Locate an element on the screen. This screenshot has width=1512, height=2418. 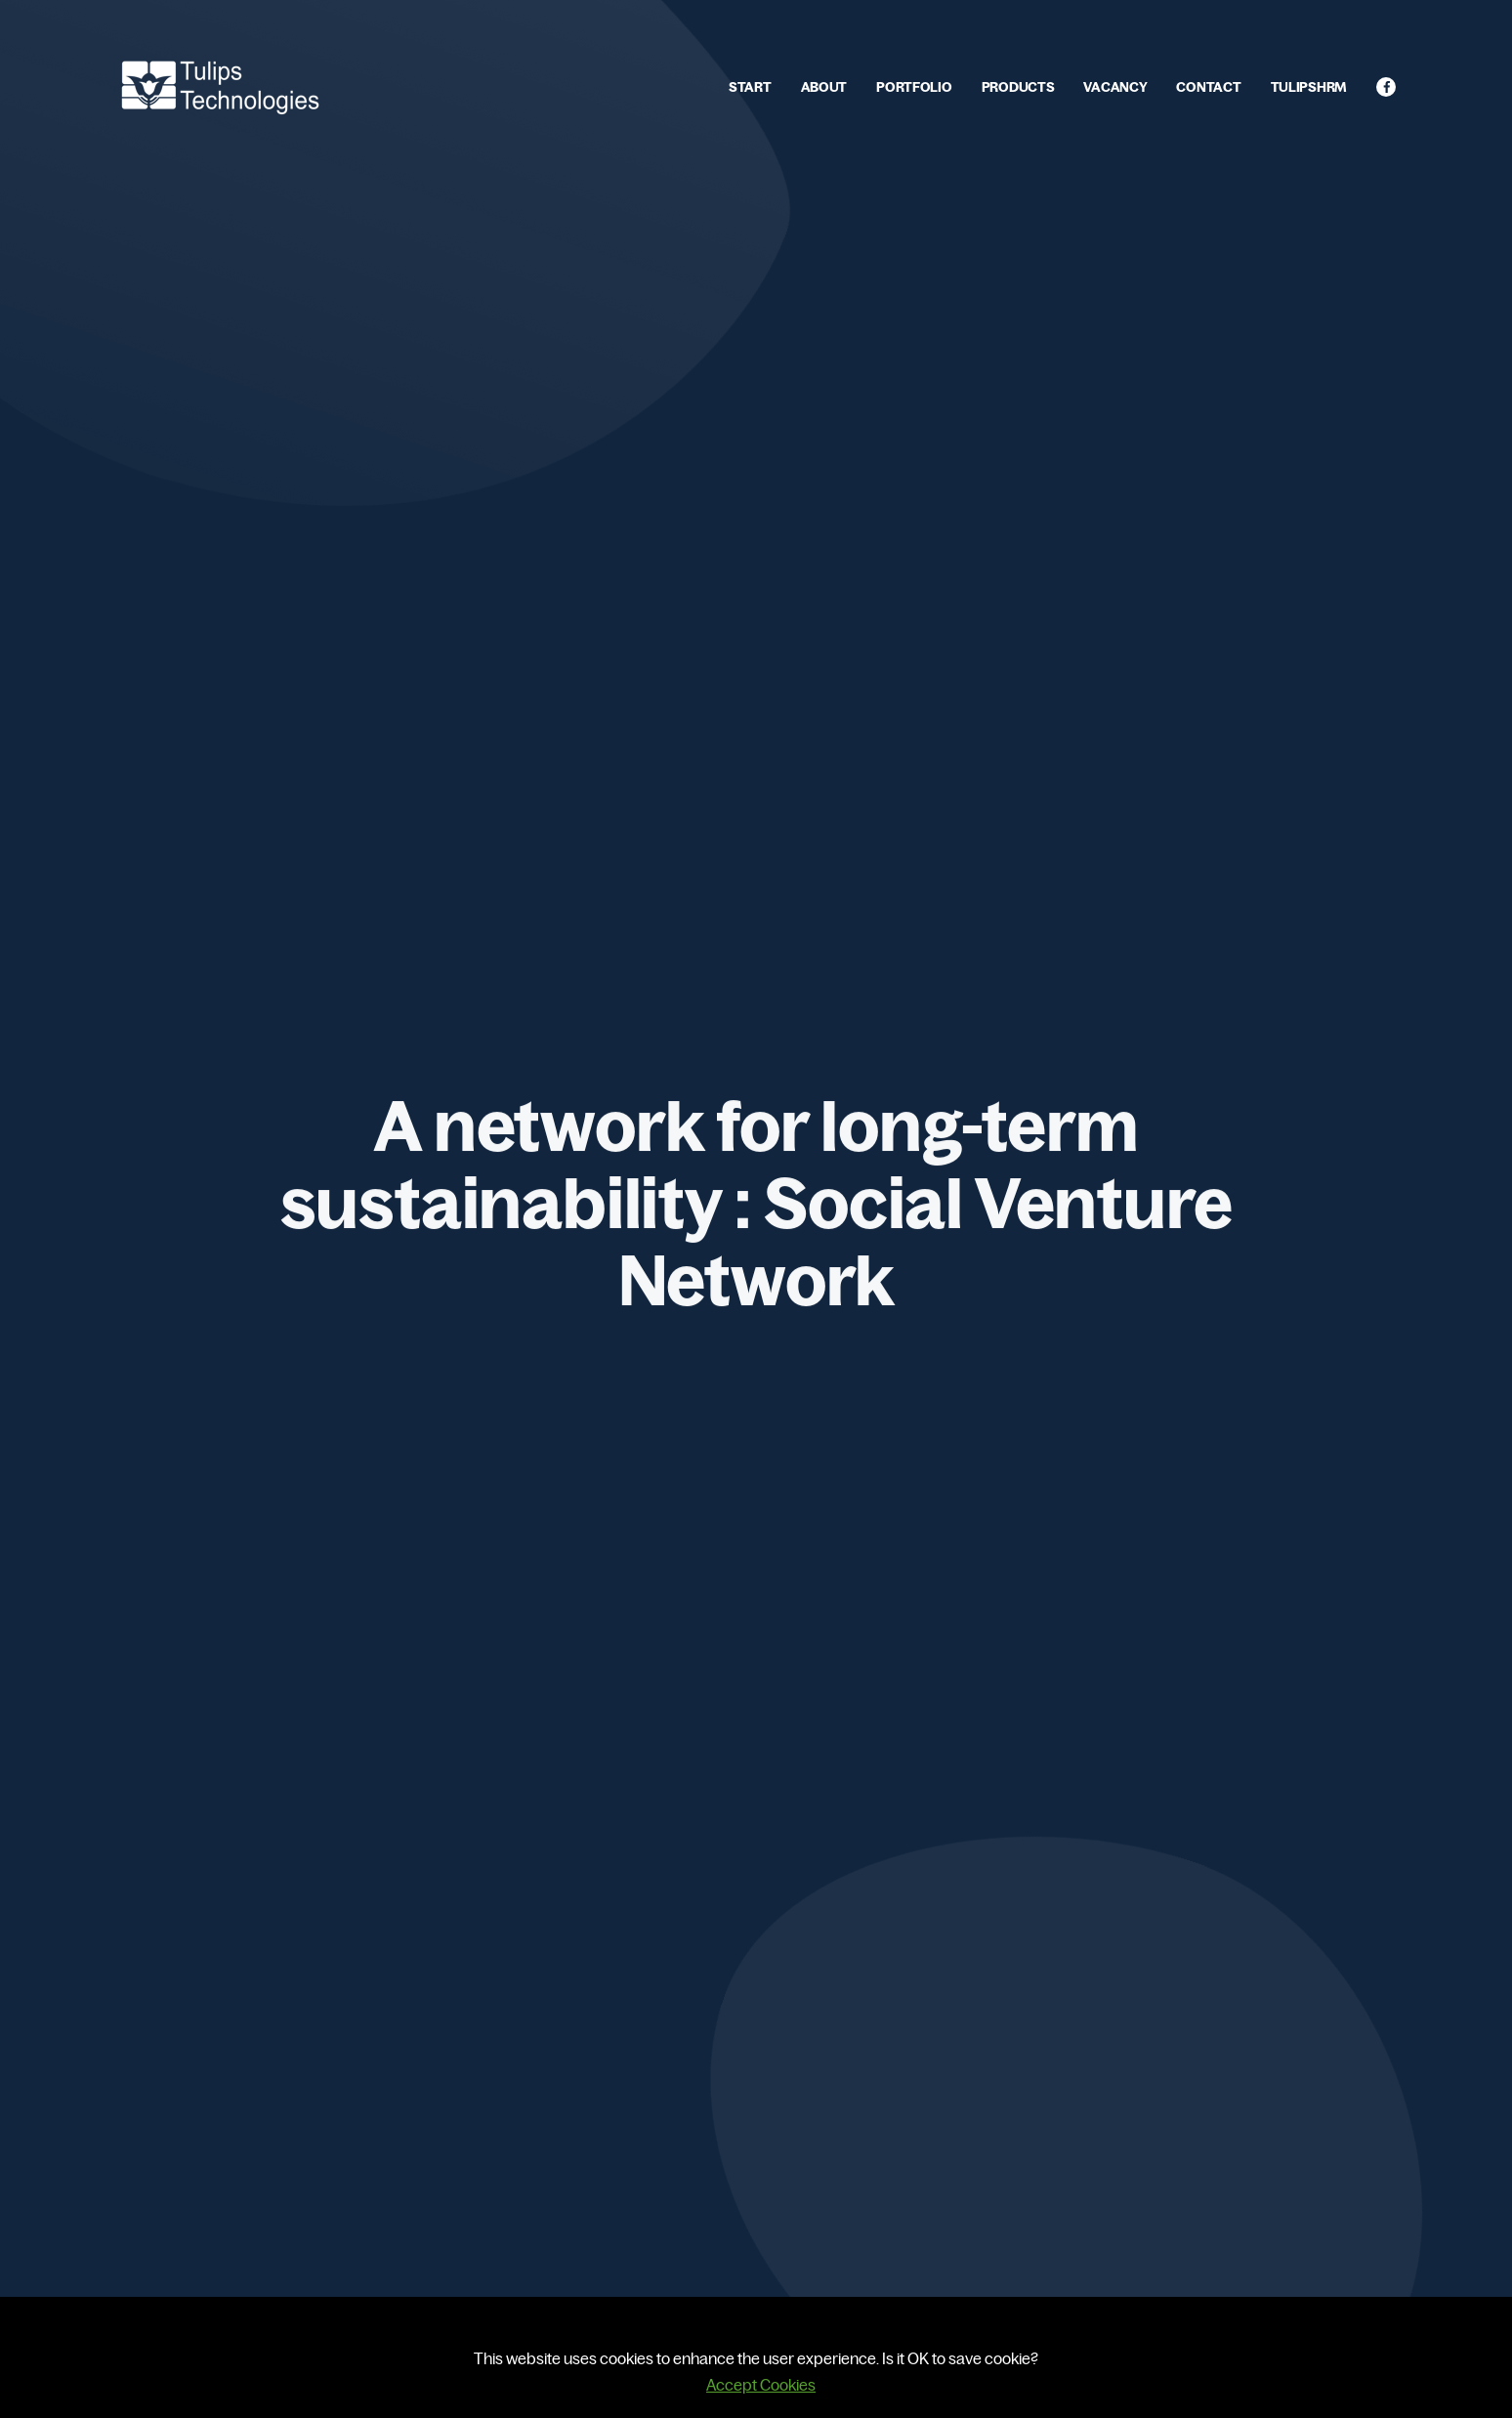
Accept Cookies is located at coordinates (761, 2385).